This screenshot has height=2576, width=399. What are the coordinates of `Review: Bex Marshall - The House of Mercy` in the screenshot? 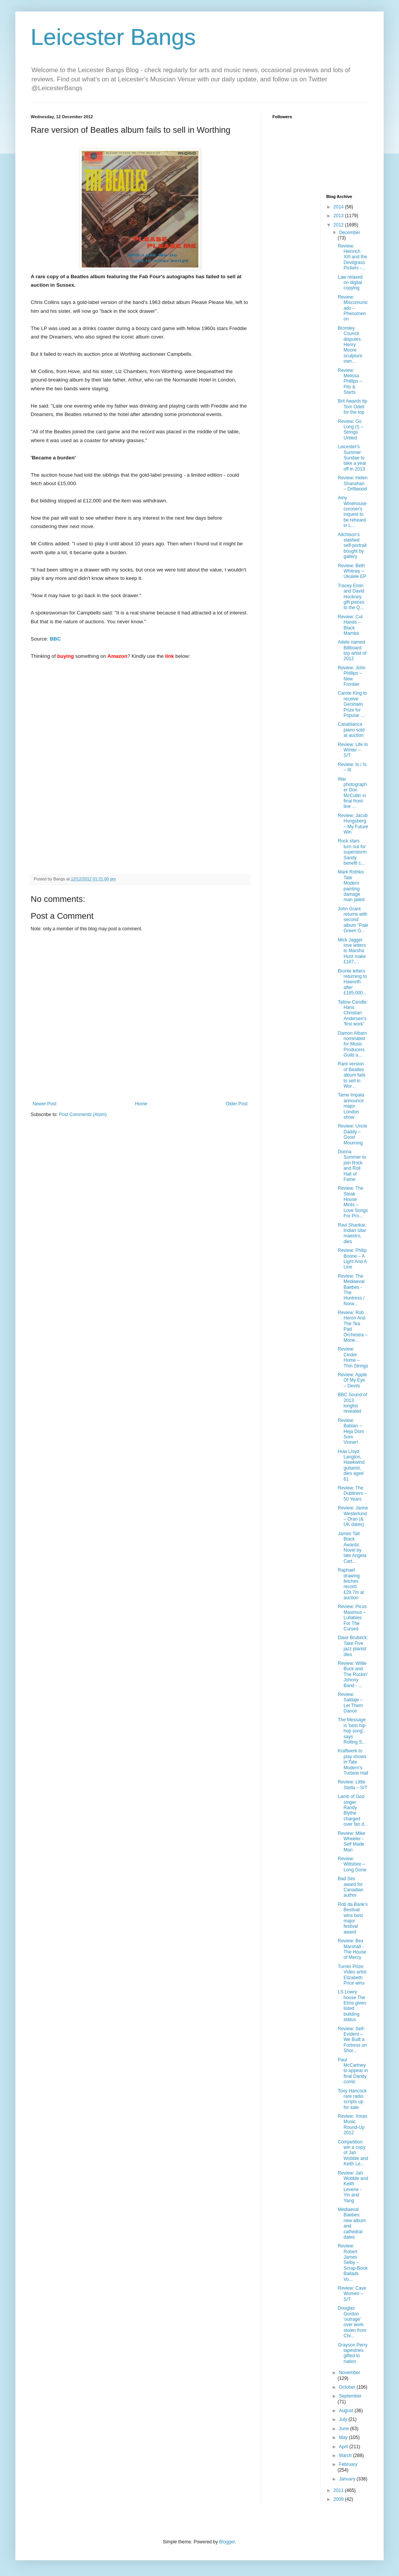 It's located at (352, 1949).